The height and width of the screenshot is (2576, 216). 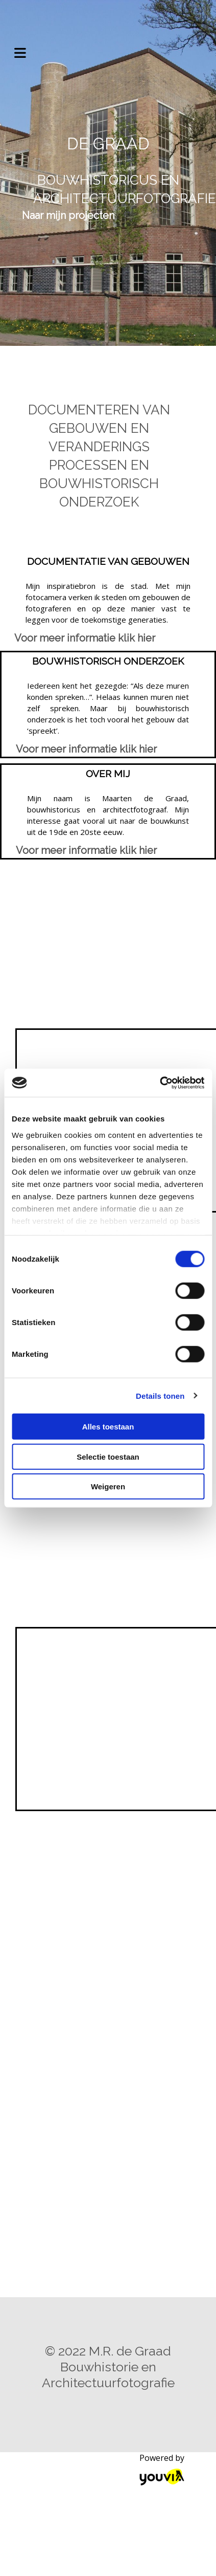 I want to click on [Cookiebot van Usercentrics - opent in een nieuw venster], so click(x=159, y=1082).